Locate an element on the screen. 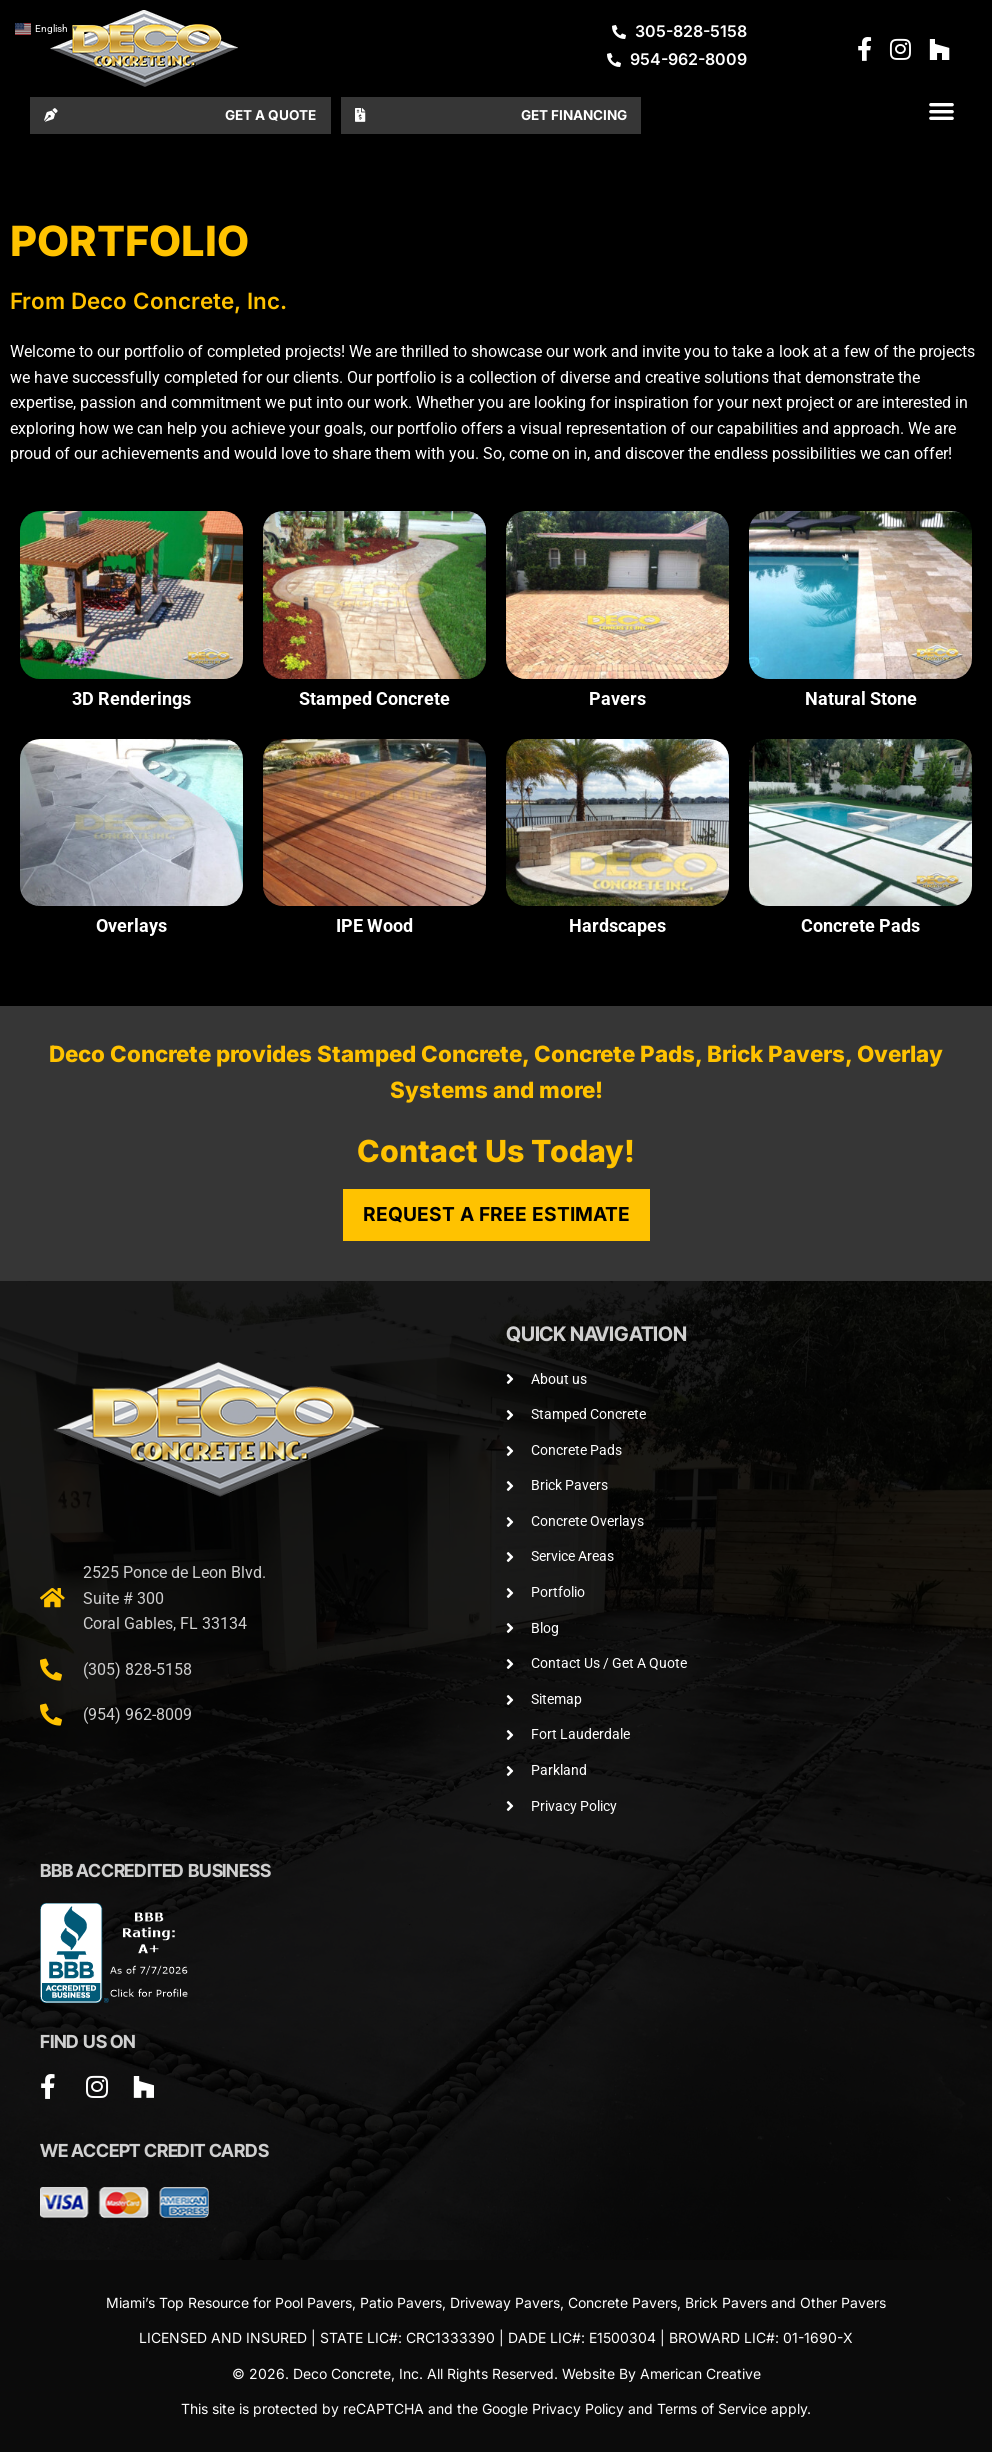 This screenshot has height=2455, width=992. Patio Pavers is located at coordinates (401, 2305).